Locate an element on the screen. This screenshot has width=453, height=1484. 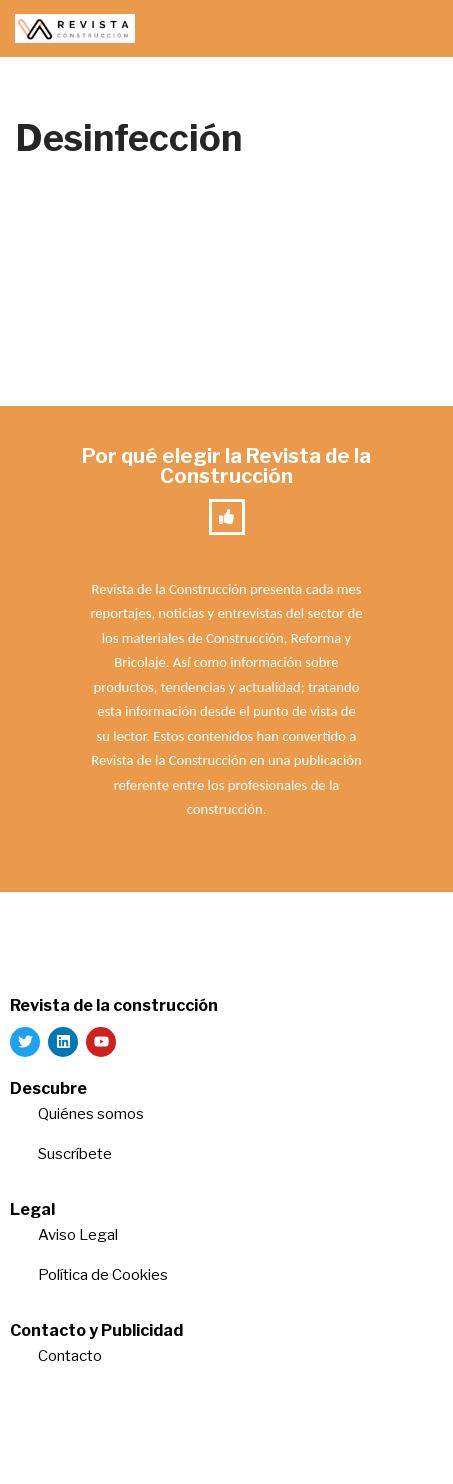
Aviso Legal is located at coordinates (78, 1235).